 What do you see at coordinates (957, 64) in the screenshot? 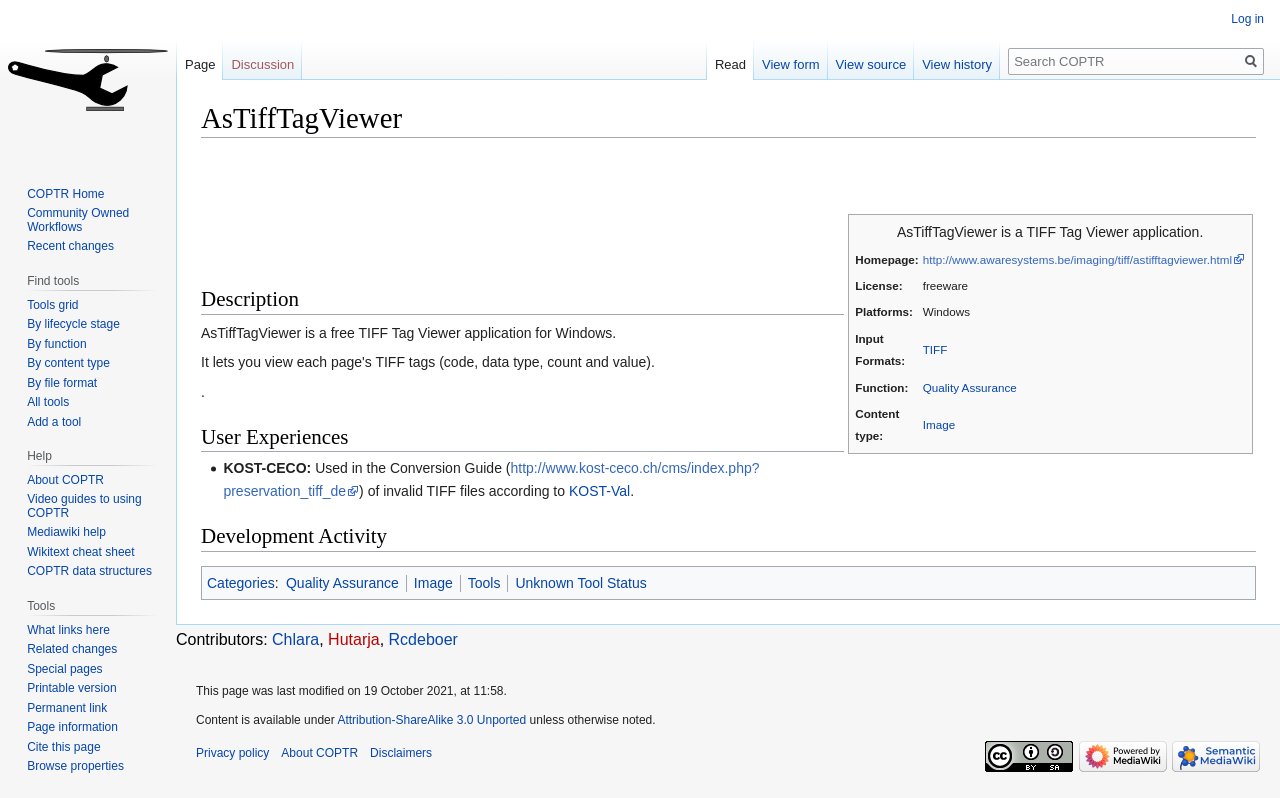
I see `View history` at bounding box center [957, 64].